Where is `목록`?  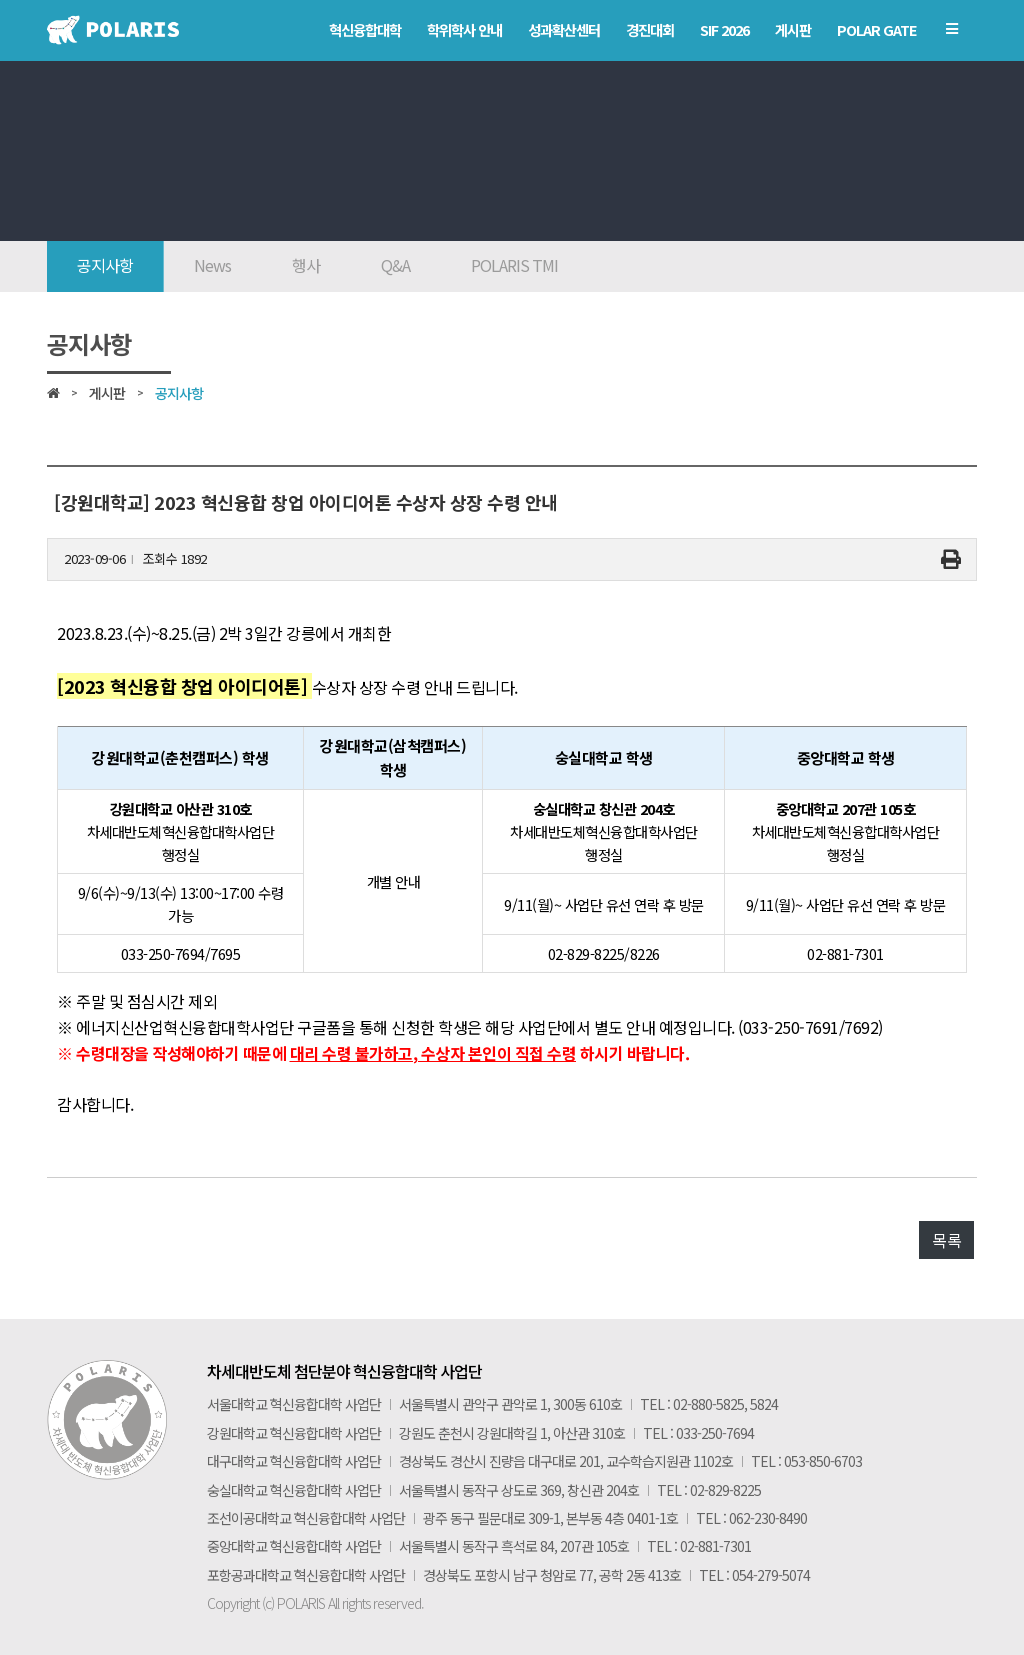 목록 is located at coordinates (946, 1240).